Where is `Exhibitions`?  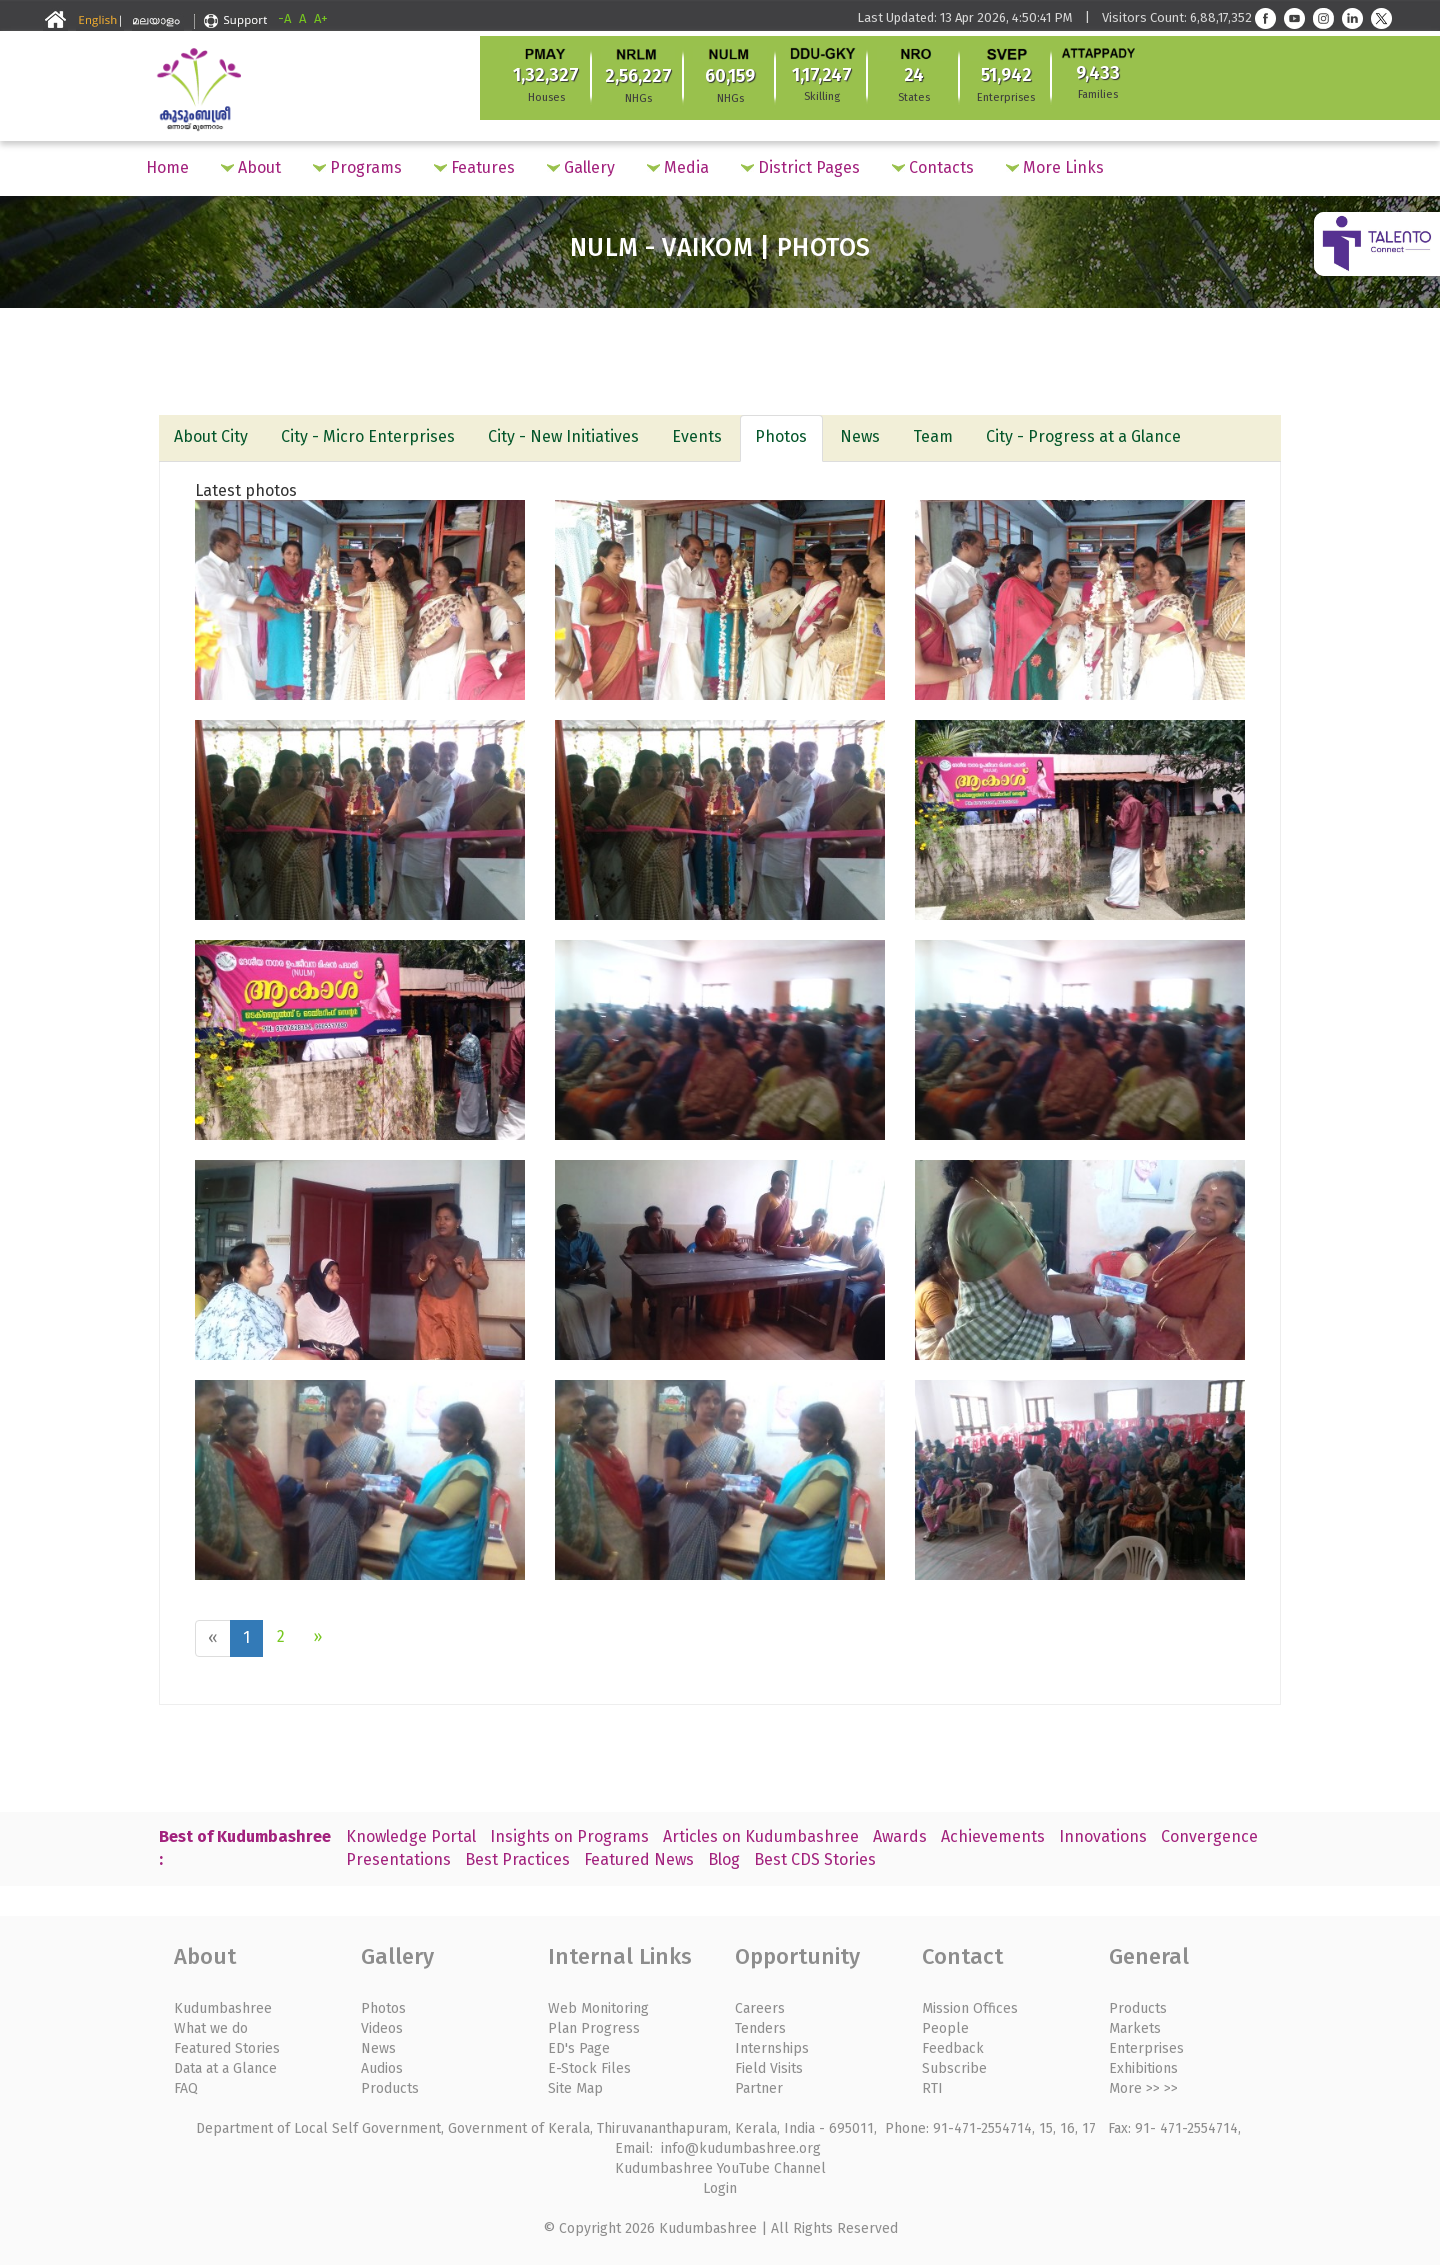
Exhibitions is located at coordinates (1143, 2065).